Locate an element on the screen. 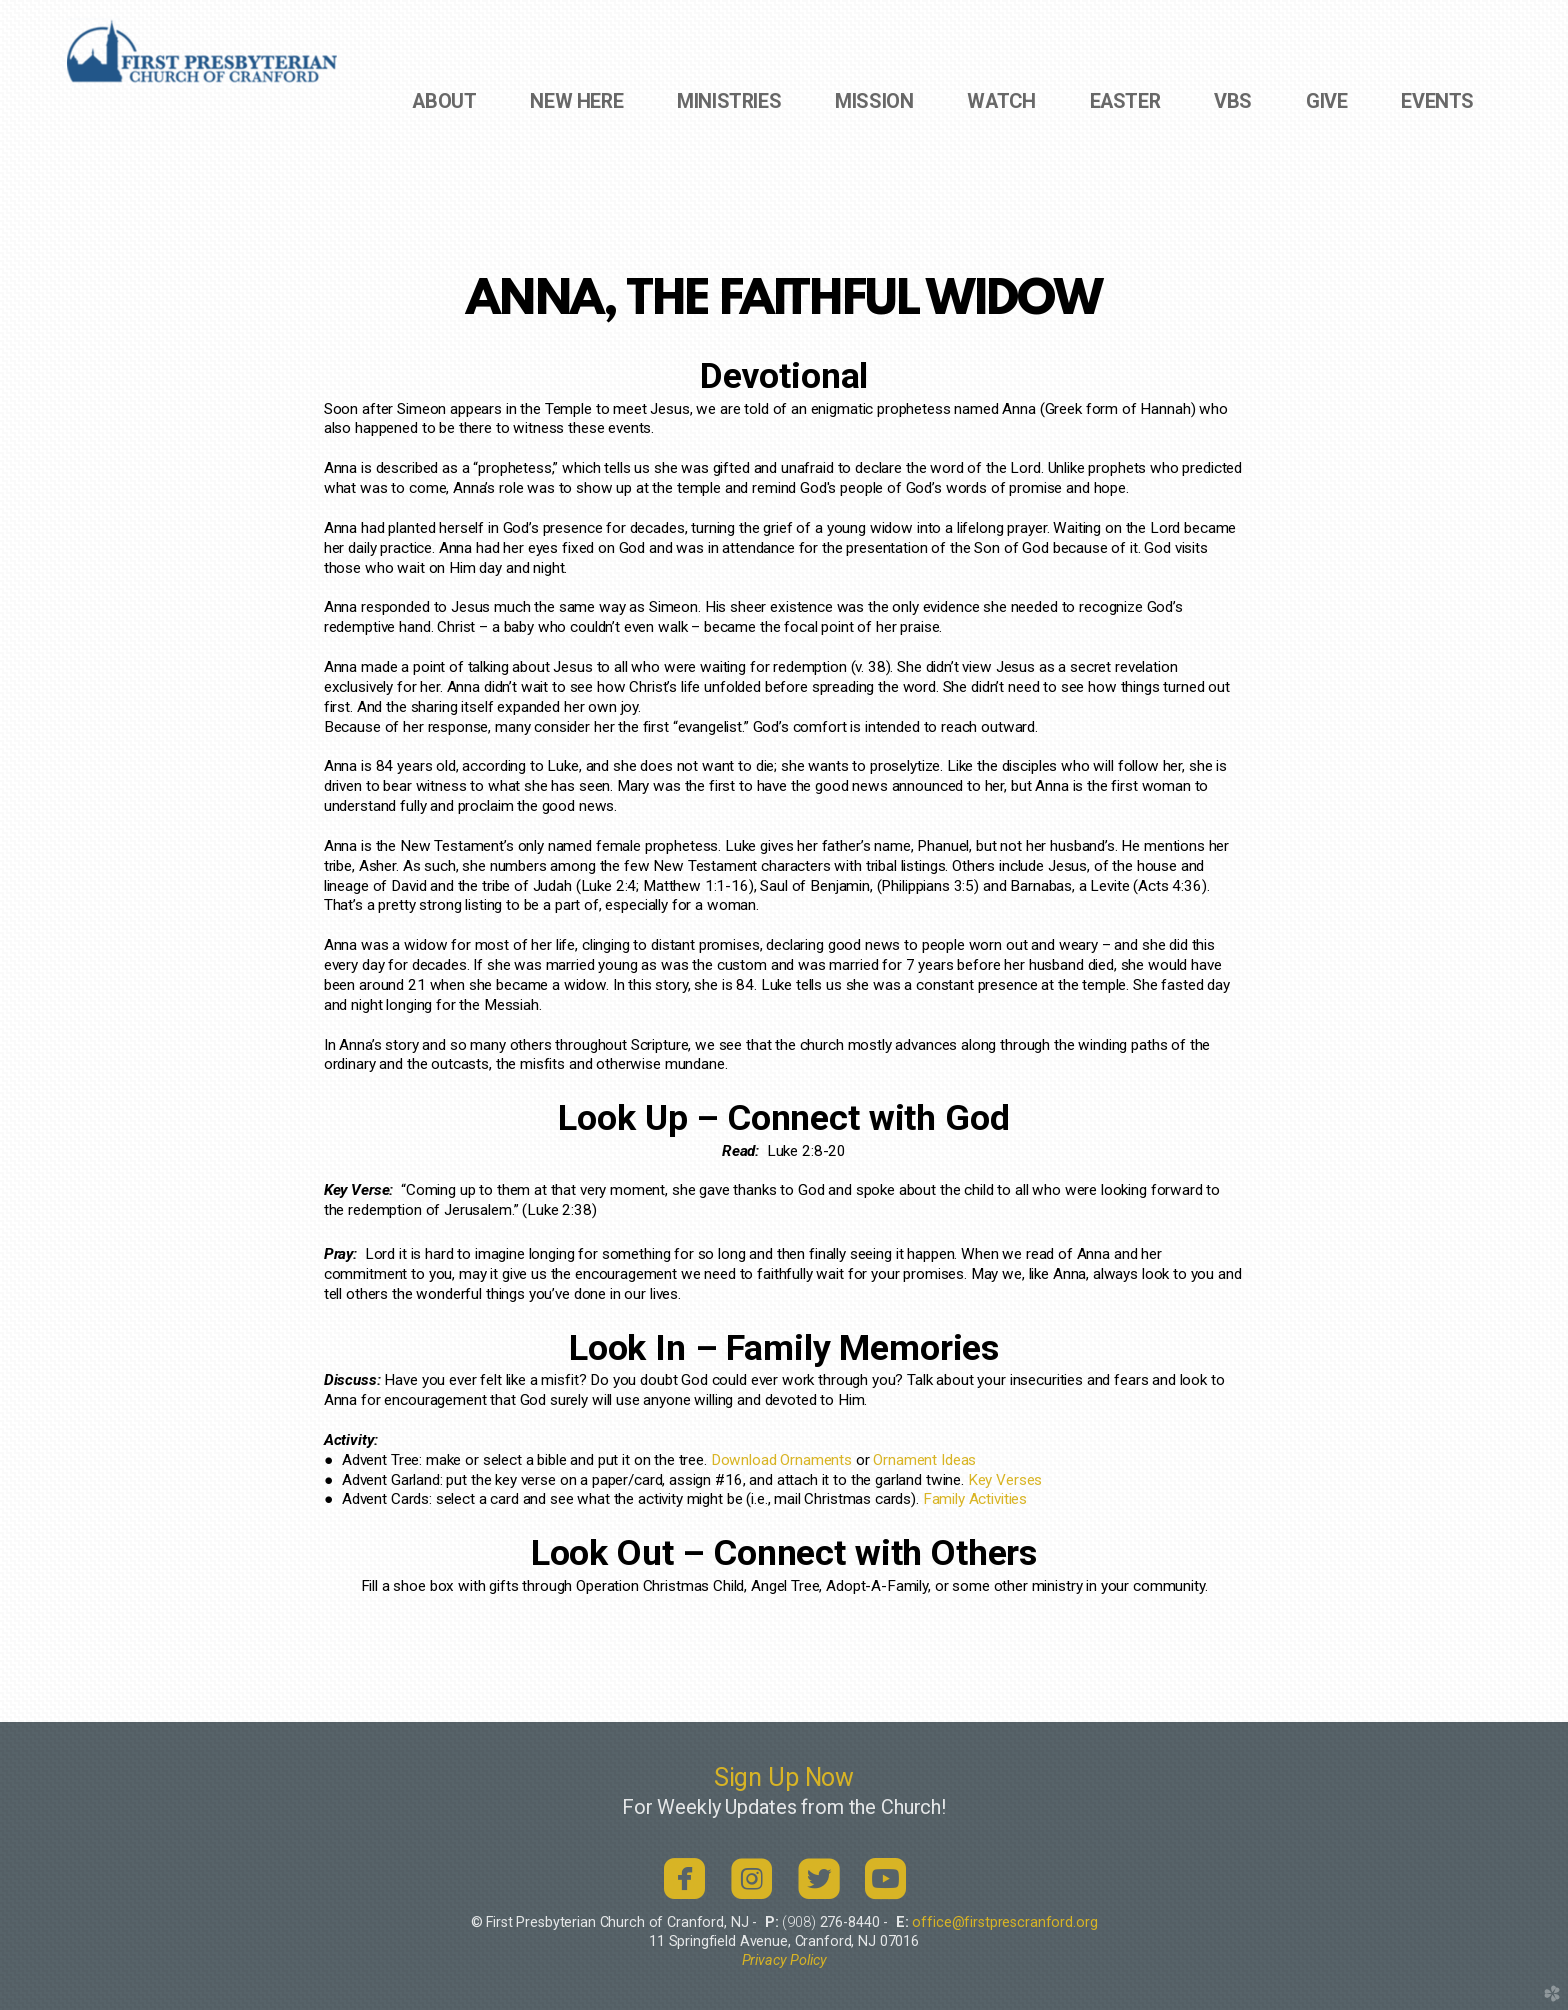 The image size is (1568, 2010). Privacy Policy is located at coordinates (784, 1960).